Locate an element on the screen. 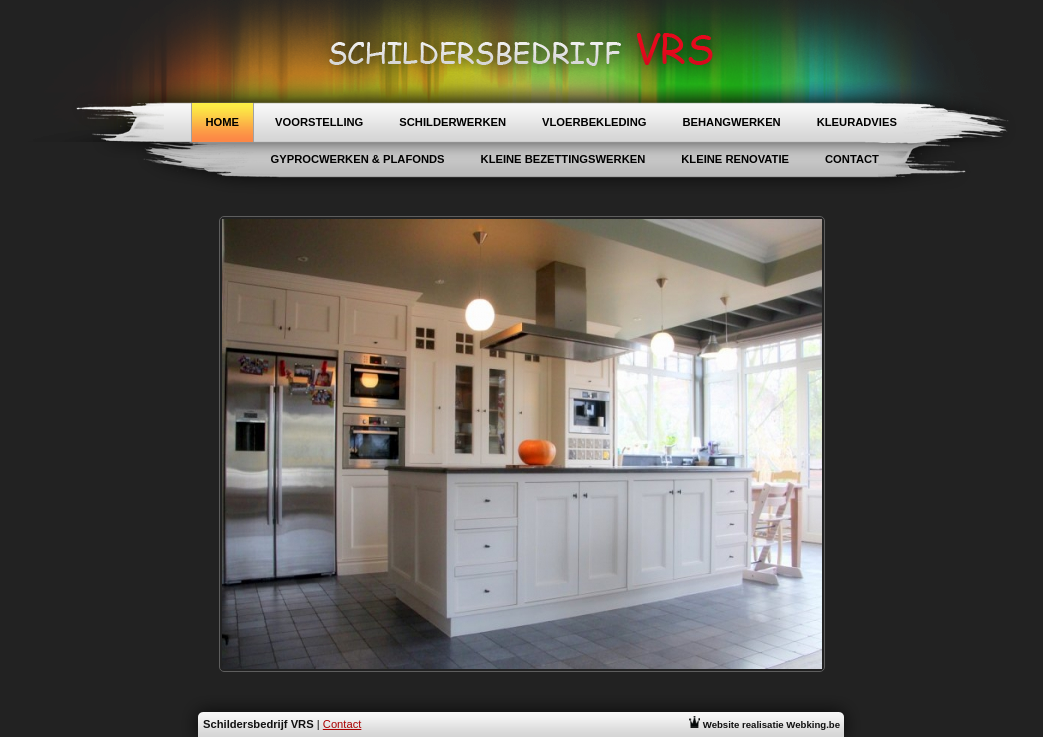 Image resolution: width=1043 pixels, height=737 pixels. Kleine Bezettingswerken is located at coordinates (563, 159).